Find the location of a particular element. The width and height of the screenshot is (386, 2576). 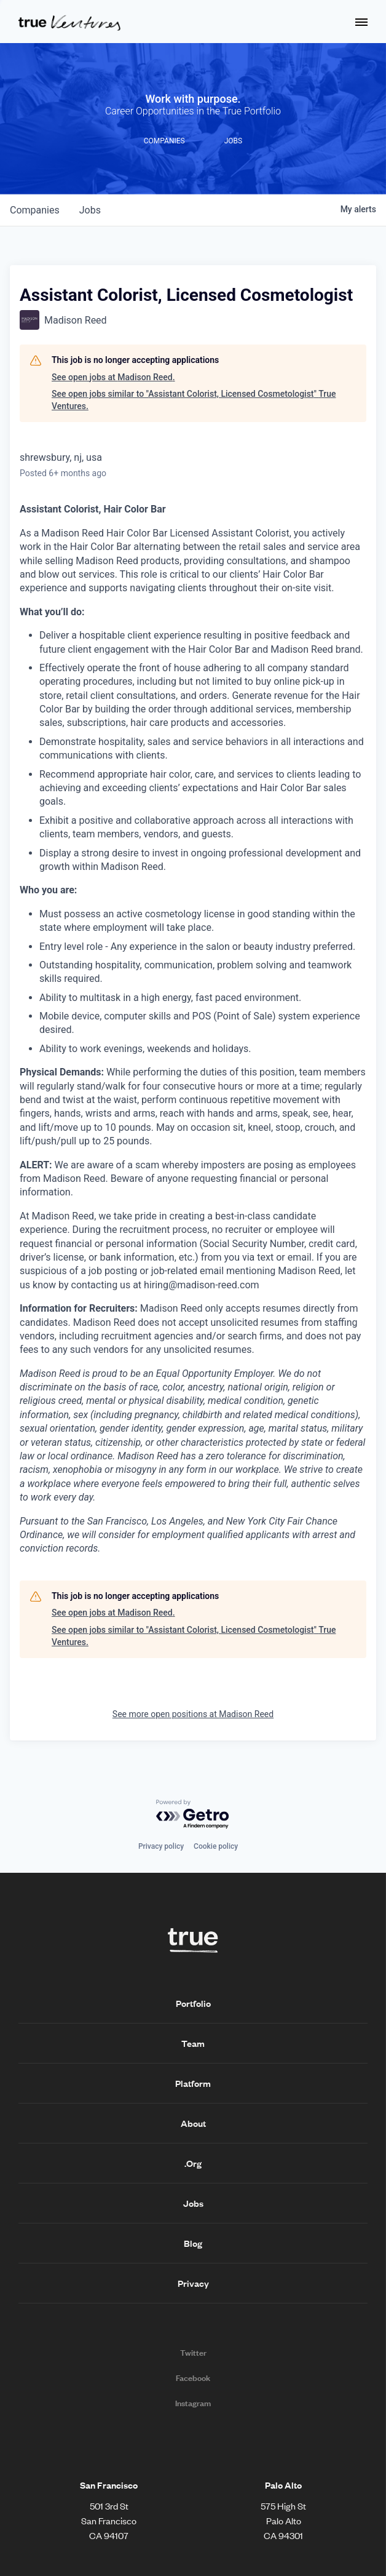

See open jobs similar to "Assistant Colorist, Licensed Cosmetologist" True Ventures. is located at coordinates (194, 400).